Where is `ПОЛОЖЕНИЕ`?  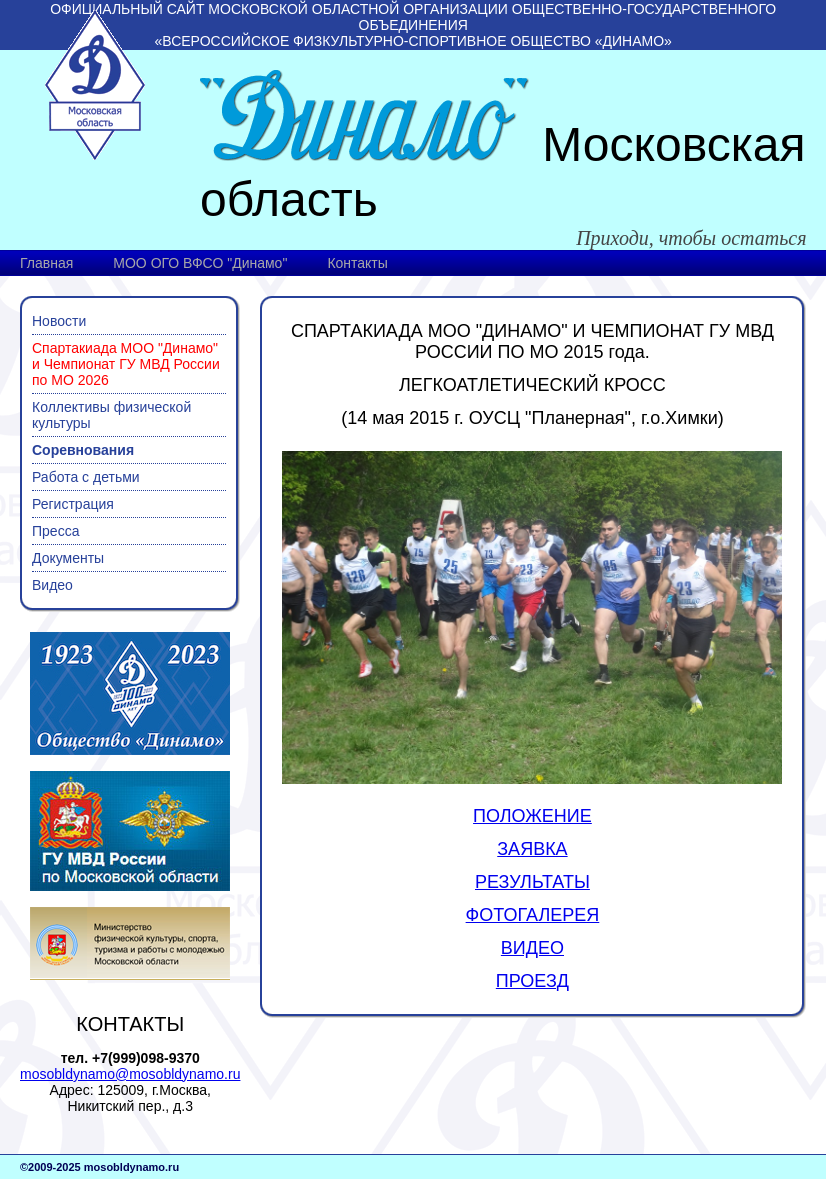
ПОЛОЖЕНИЕ is located at coordinates (532, 816).